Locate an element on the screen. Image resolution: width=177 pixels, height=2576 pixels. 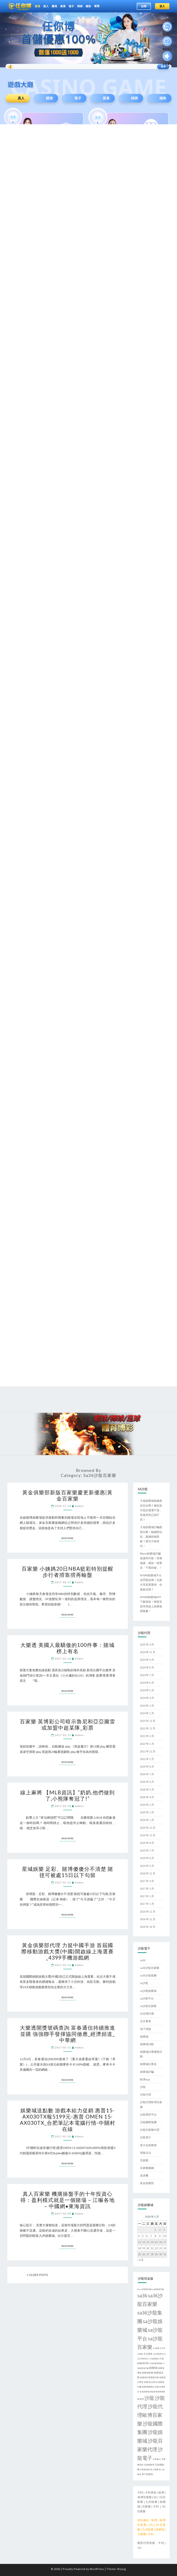
sa沙龍平台 is located at coordinates (147, 1998).